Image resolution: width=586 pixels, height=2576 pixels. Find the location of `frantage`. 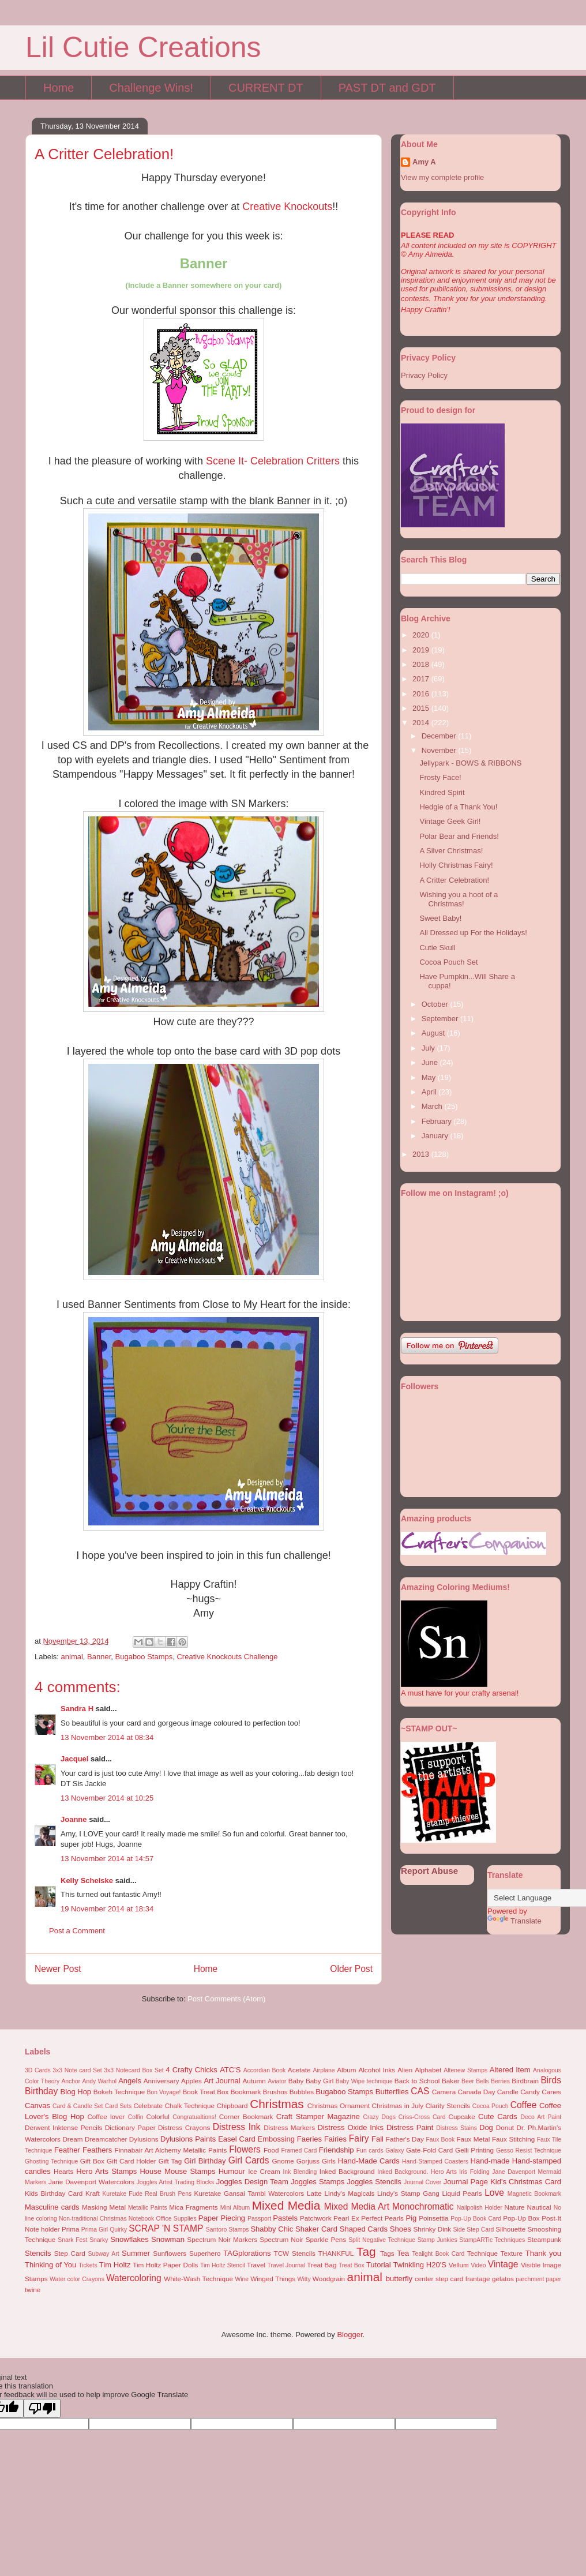

frantage is located at coordinates (477, 2278).